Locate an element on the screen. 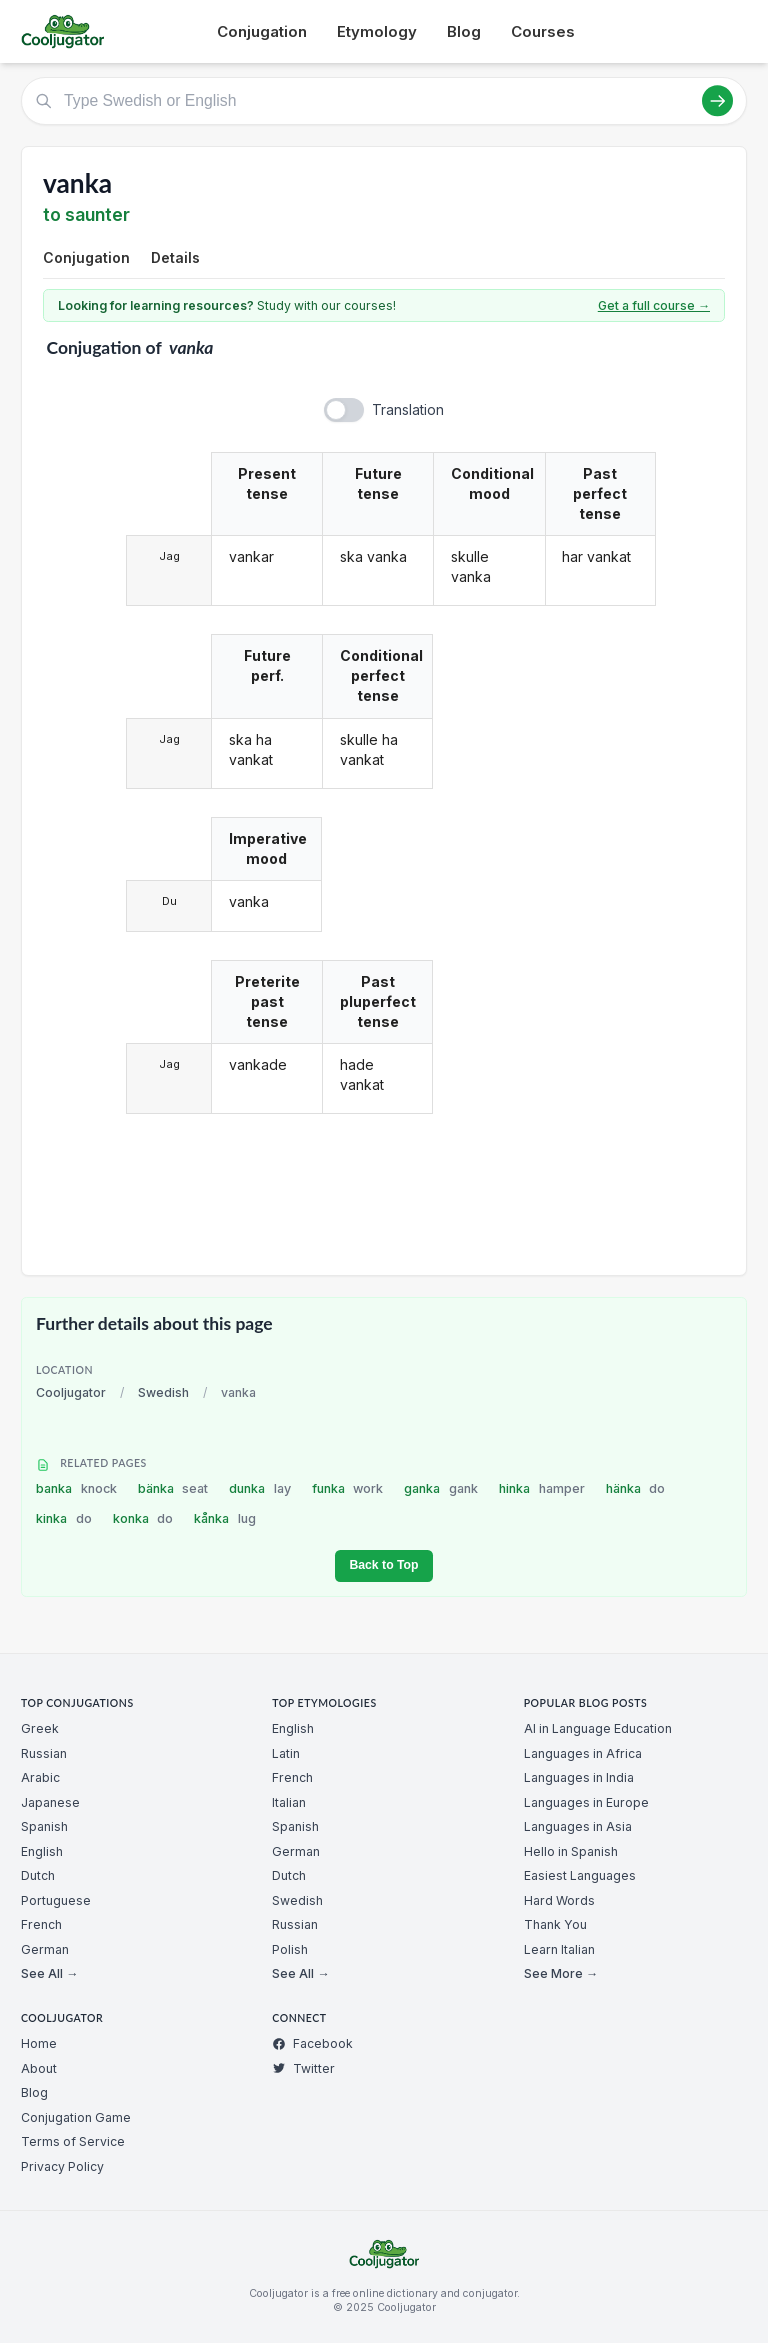  Privacy Policy is located at coordinates (62, 2166).